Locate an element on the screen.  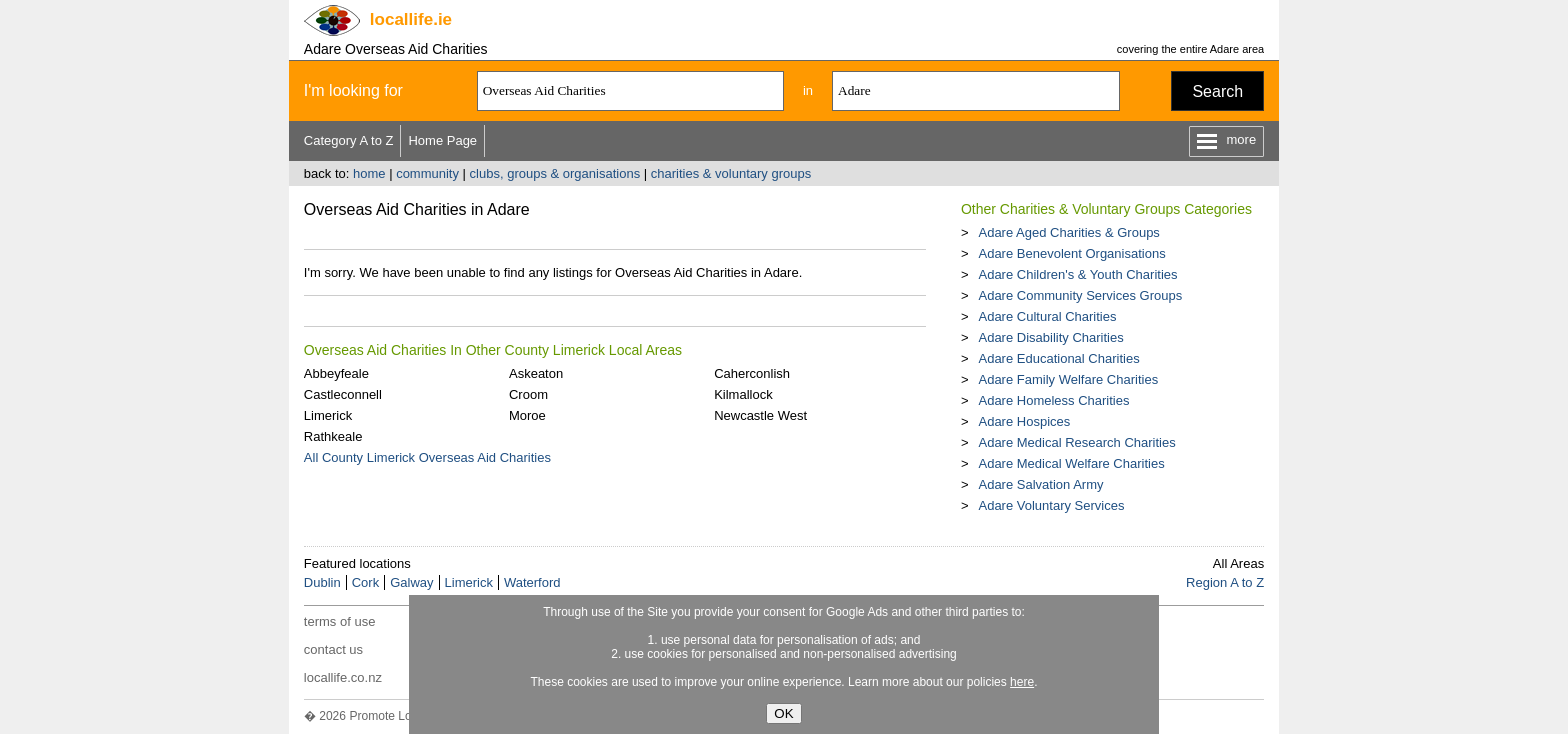
Home Page is located at coordinates (442, 140).